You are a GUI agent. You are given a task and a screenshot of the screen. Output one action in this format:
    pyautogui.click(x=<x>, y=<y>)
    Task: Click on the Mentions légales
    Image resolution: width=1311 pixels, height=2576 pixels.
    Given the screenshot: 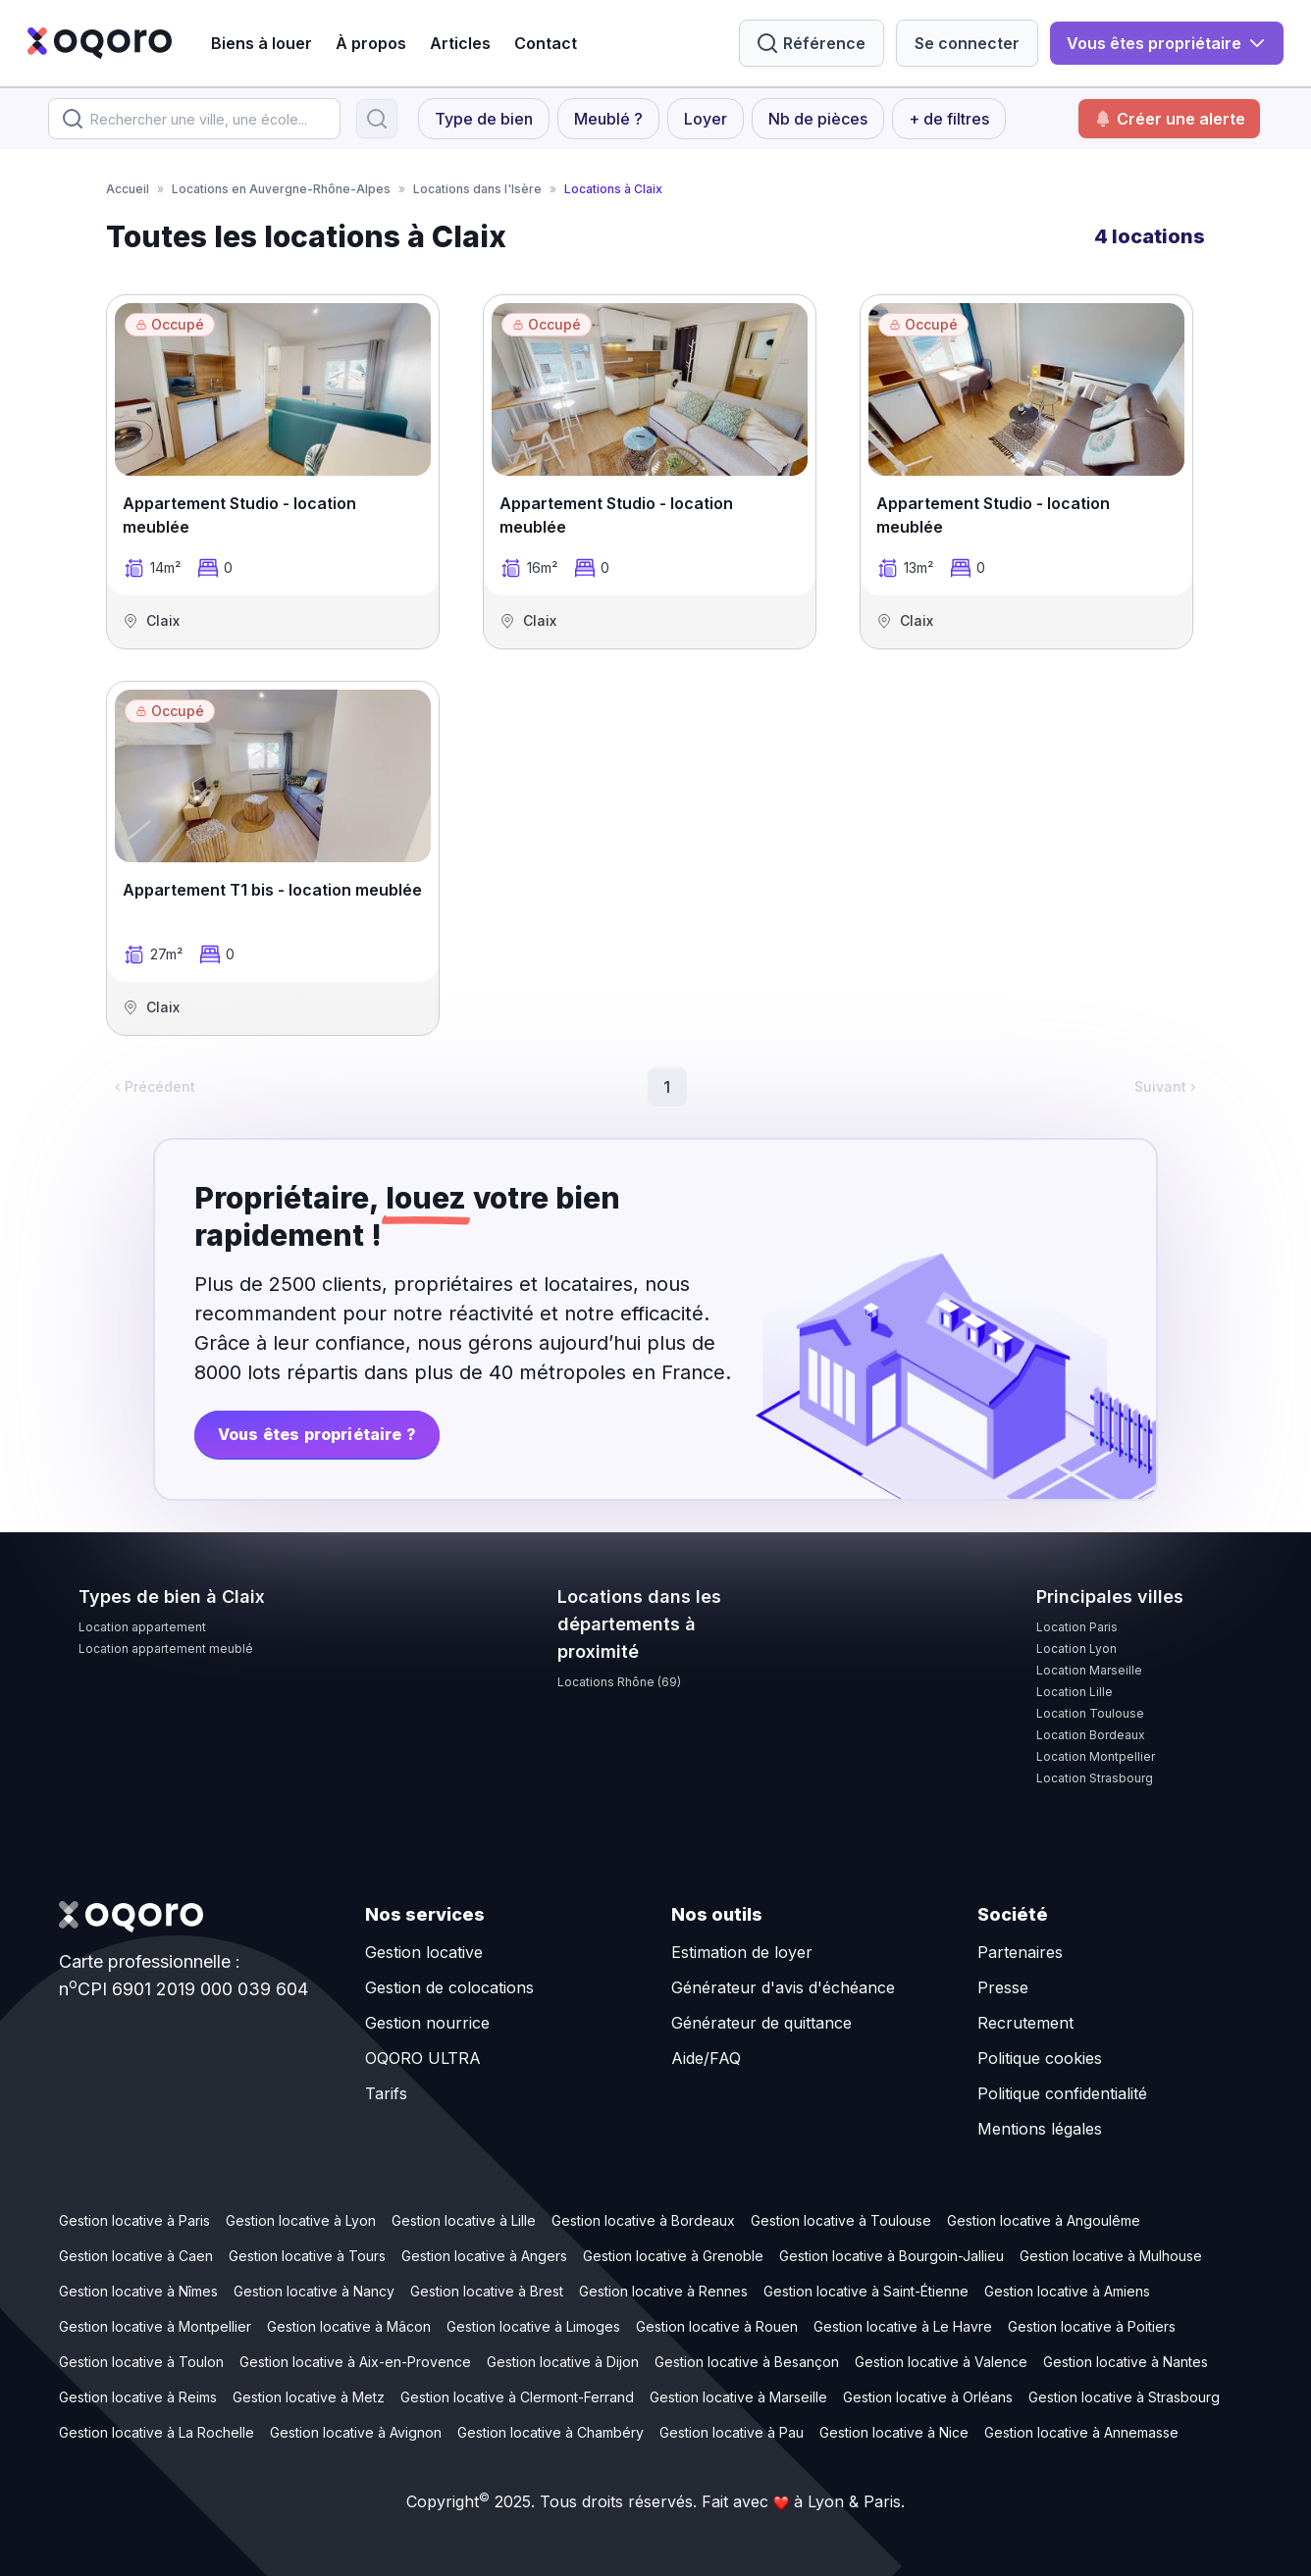 What is the action you would take?
    pyautogui.click(x=1039, y=2128)
    